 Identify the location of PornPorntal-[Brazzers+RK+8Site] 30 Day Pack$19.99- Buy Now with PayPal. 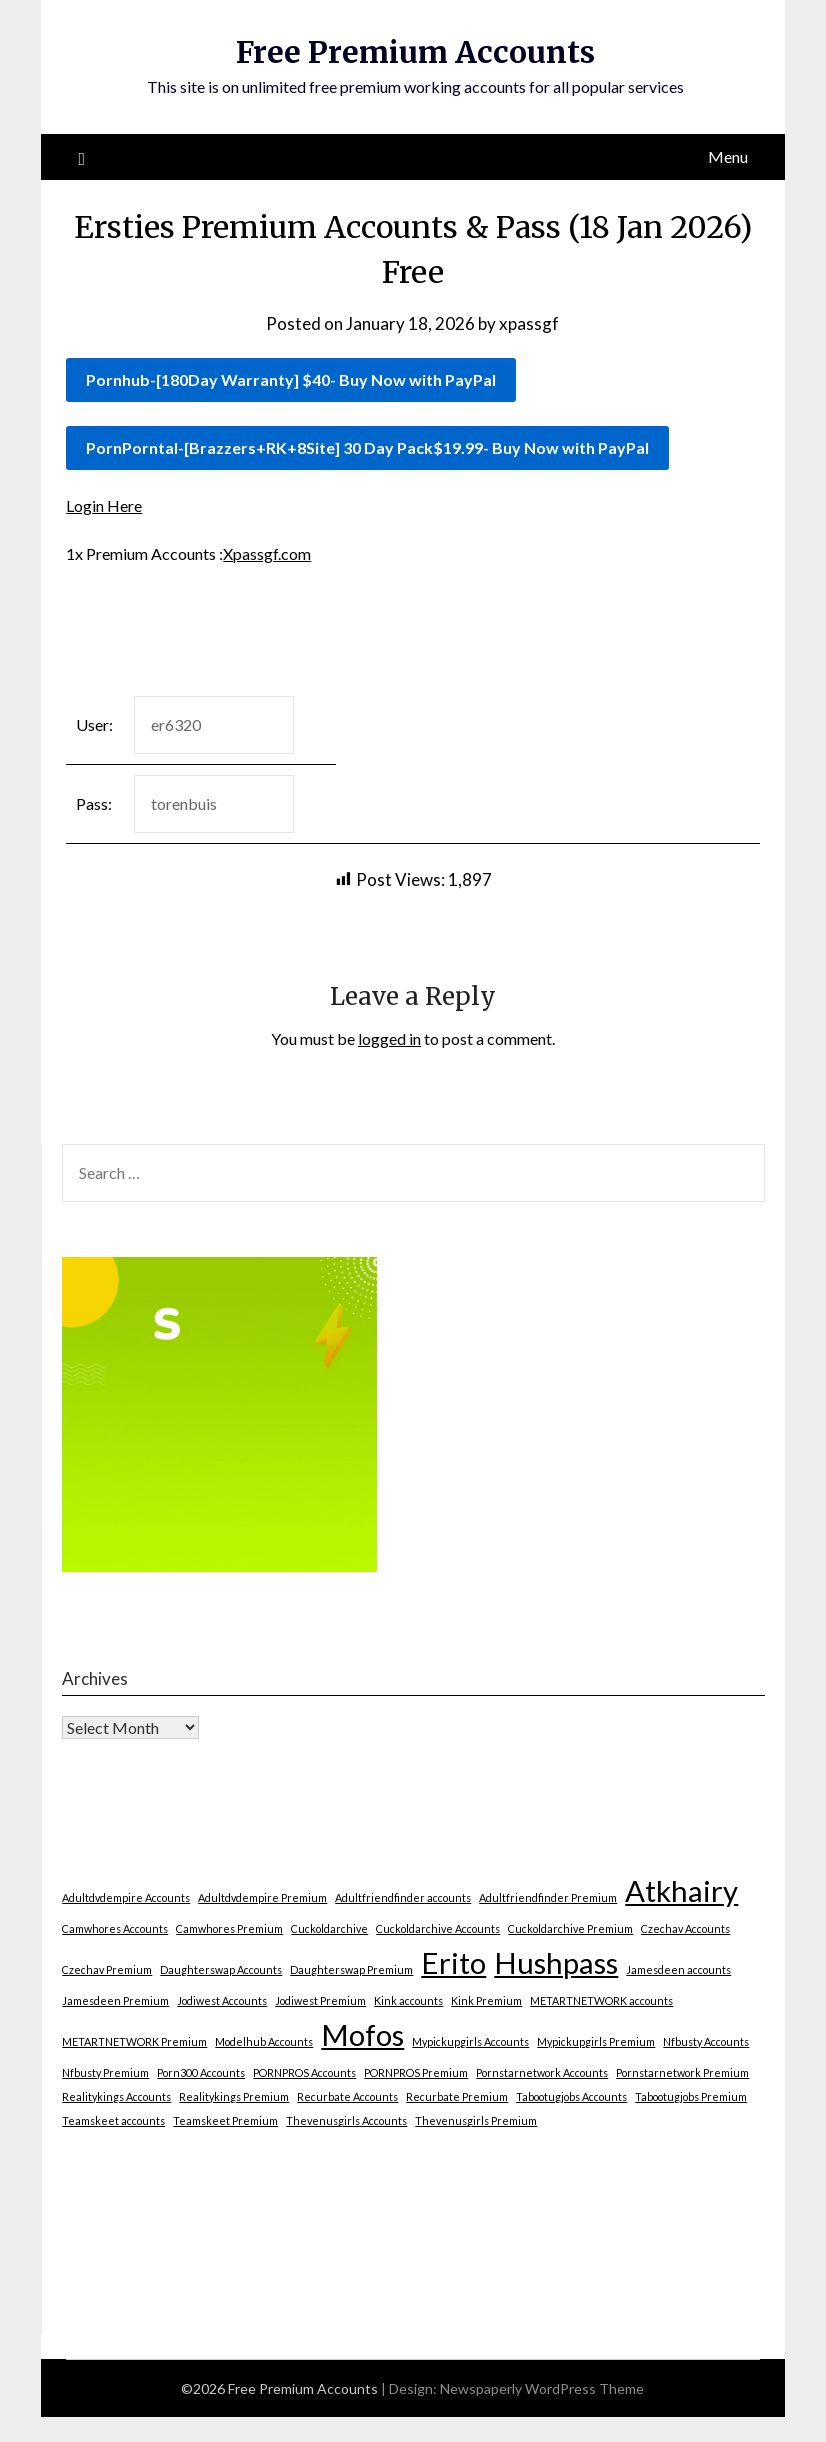
(367, 447).